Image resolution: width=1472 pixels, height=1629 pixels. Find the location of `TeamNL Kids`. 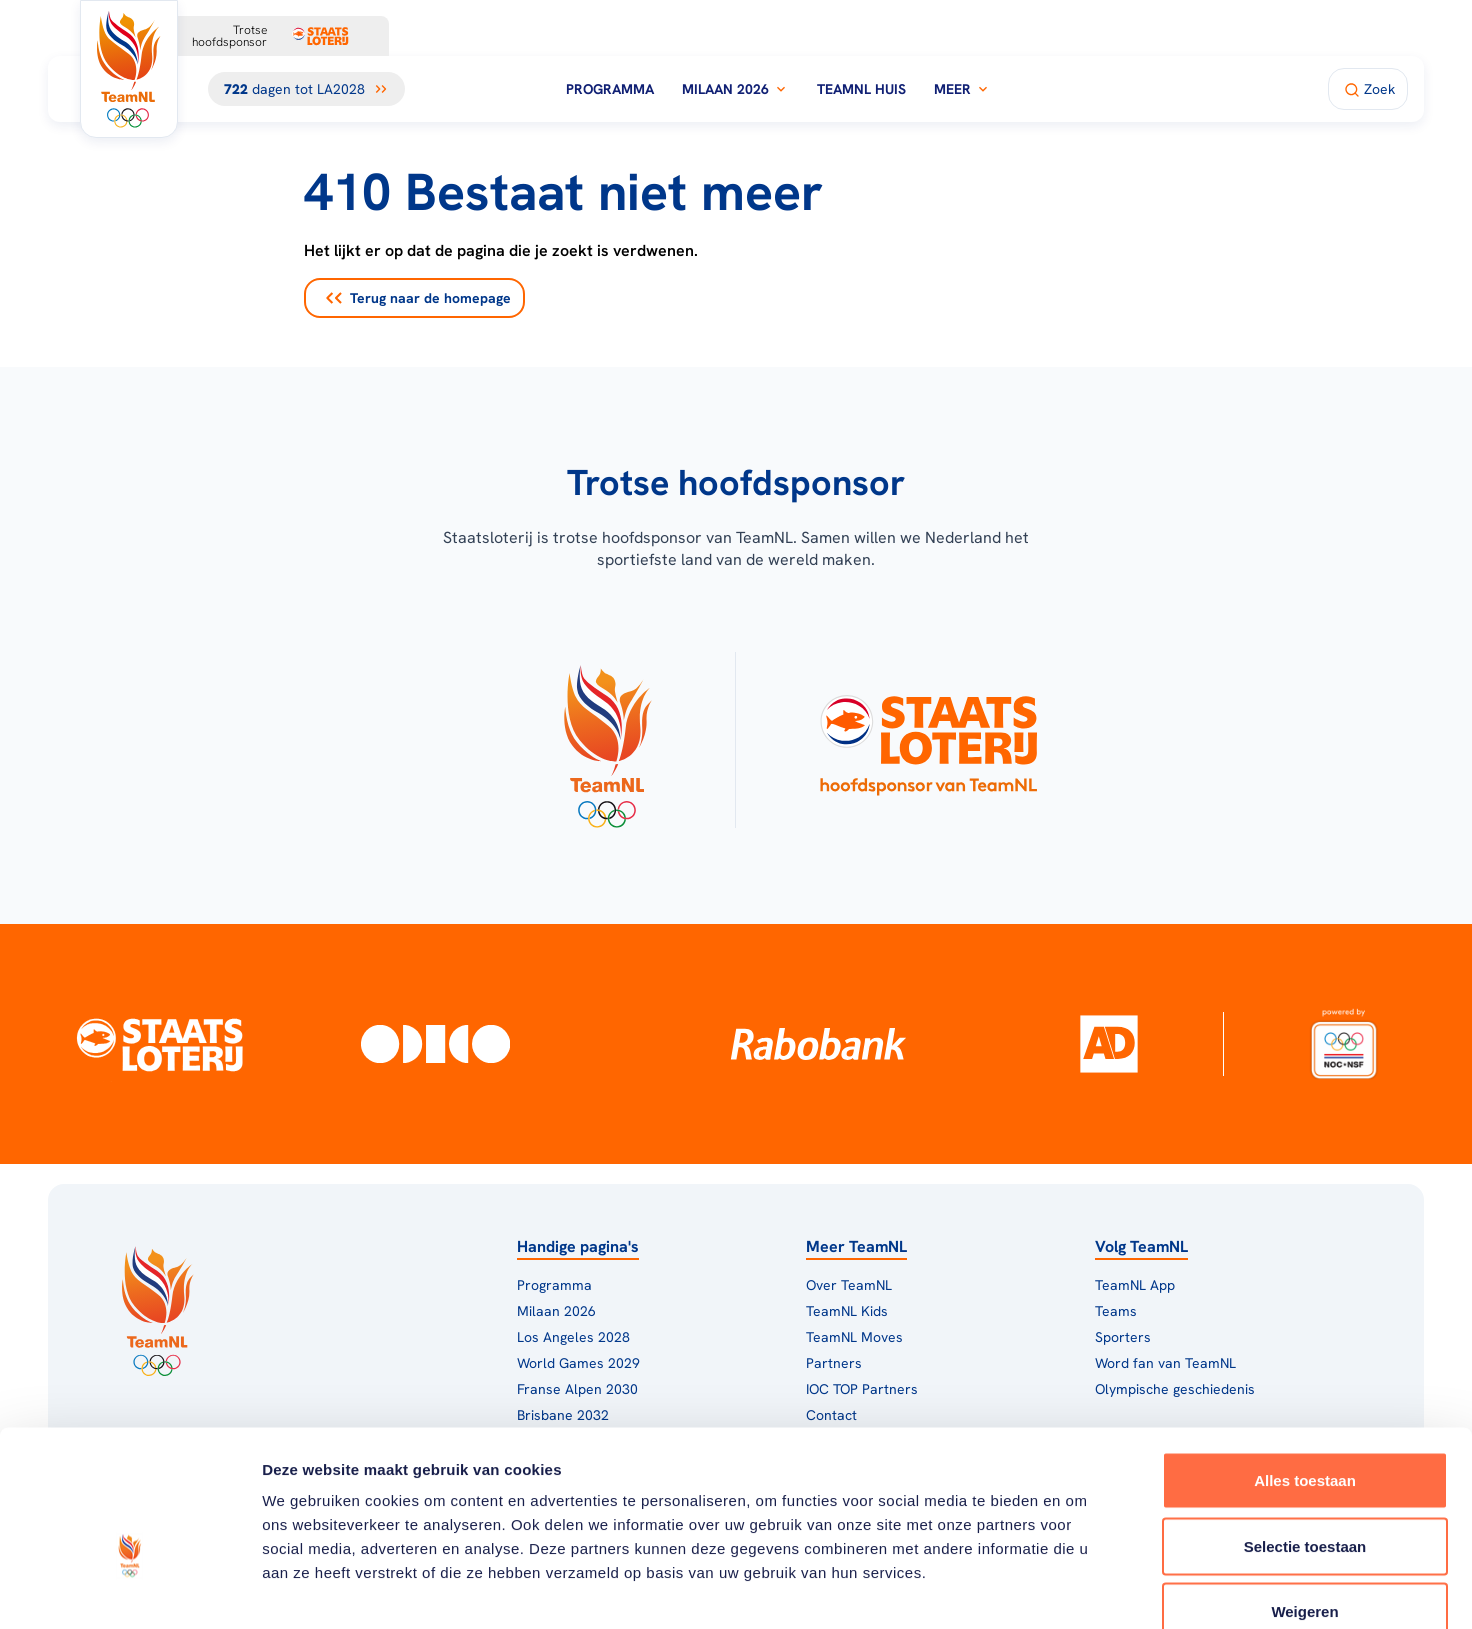

TeamNL Kids is located at coordinates (847, 1311).